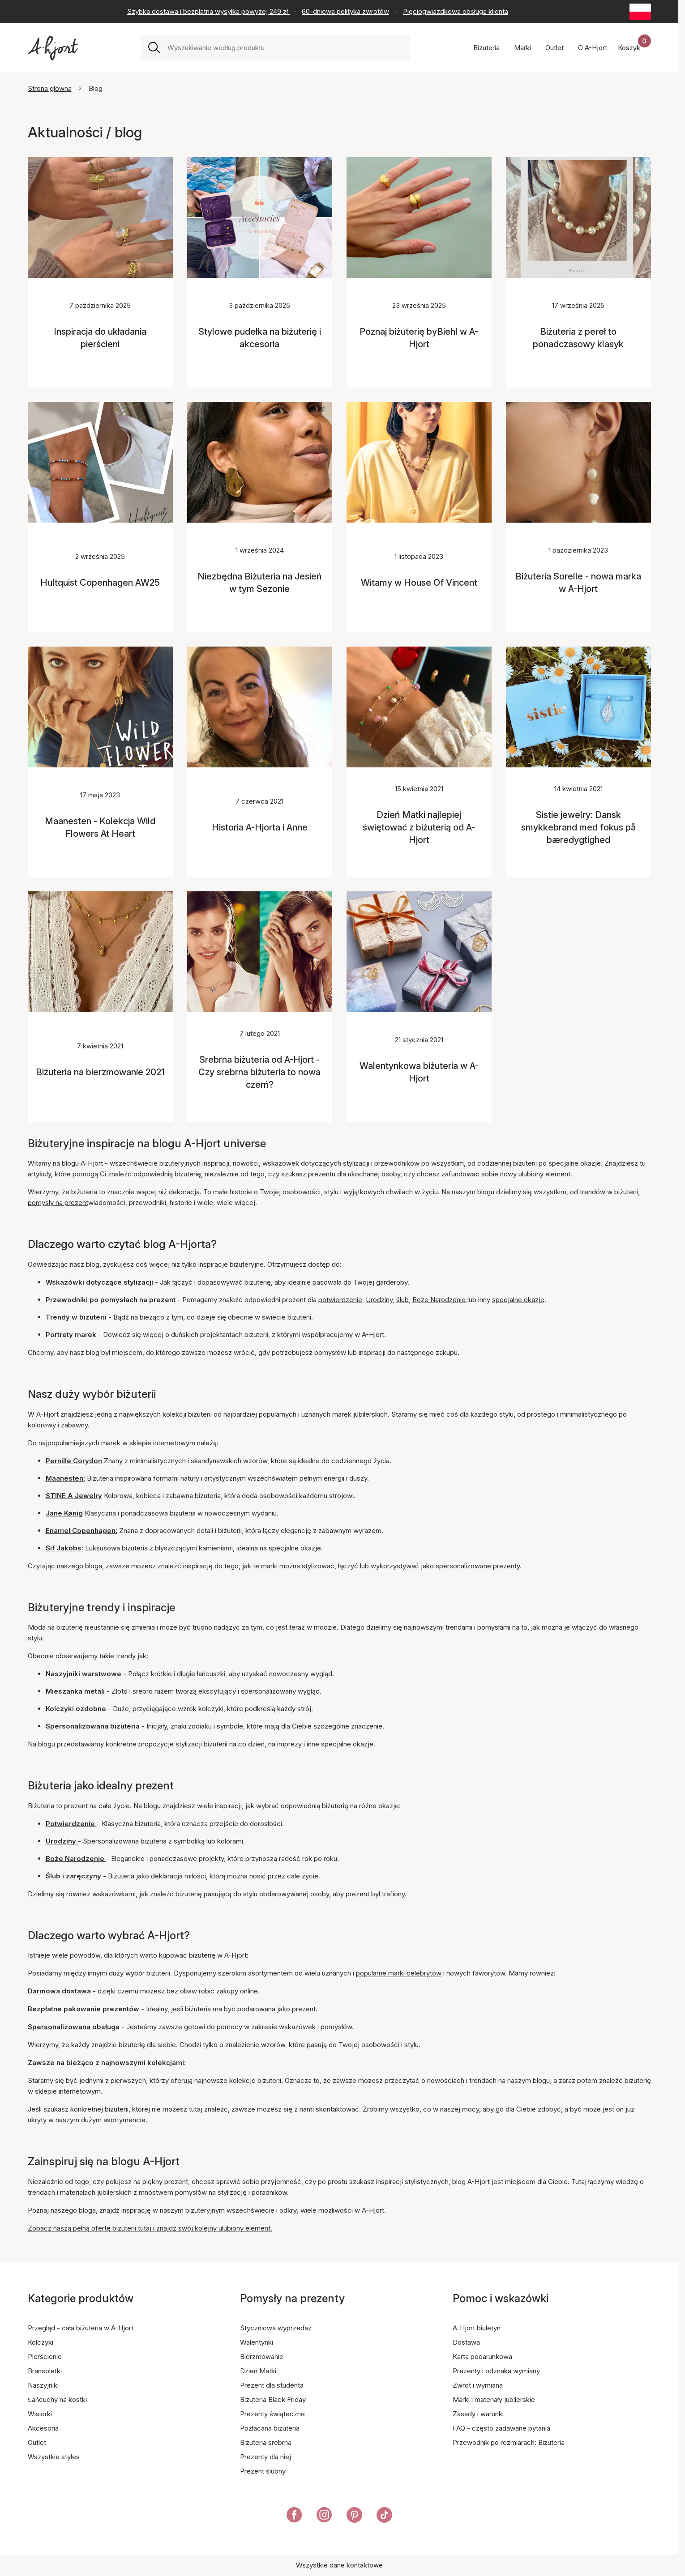 The width and height of the screenshot is (685, 2576). I want to click on Walentynki, so click(256, 2342).